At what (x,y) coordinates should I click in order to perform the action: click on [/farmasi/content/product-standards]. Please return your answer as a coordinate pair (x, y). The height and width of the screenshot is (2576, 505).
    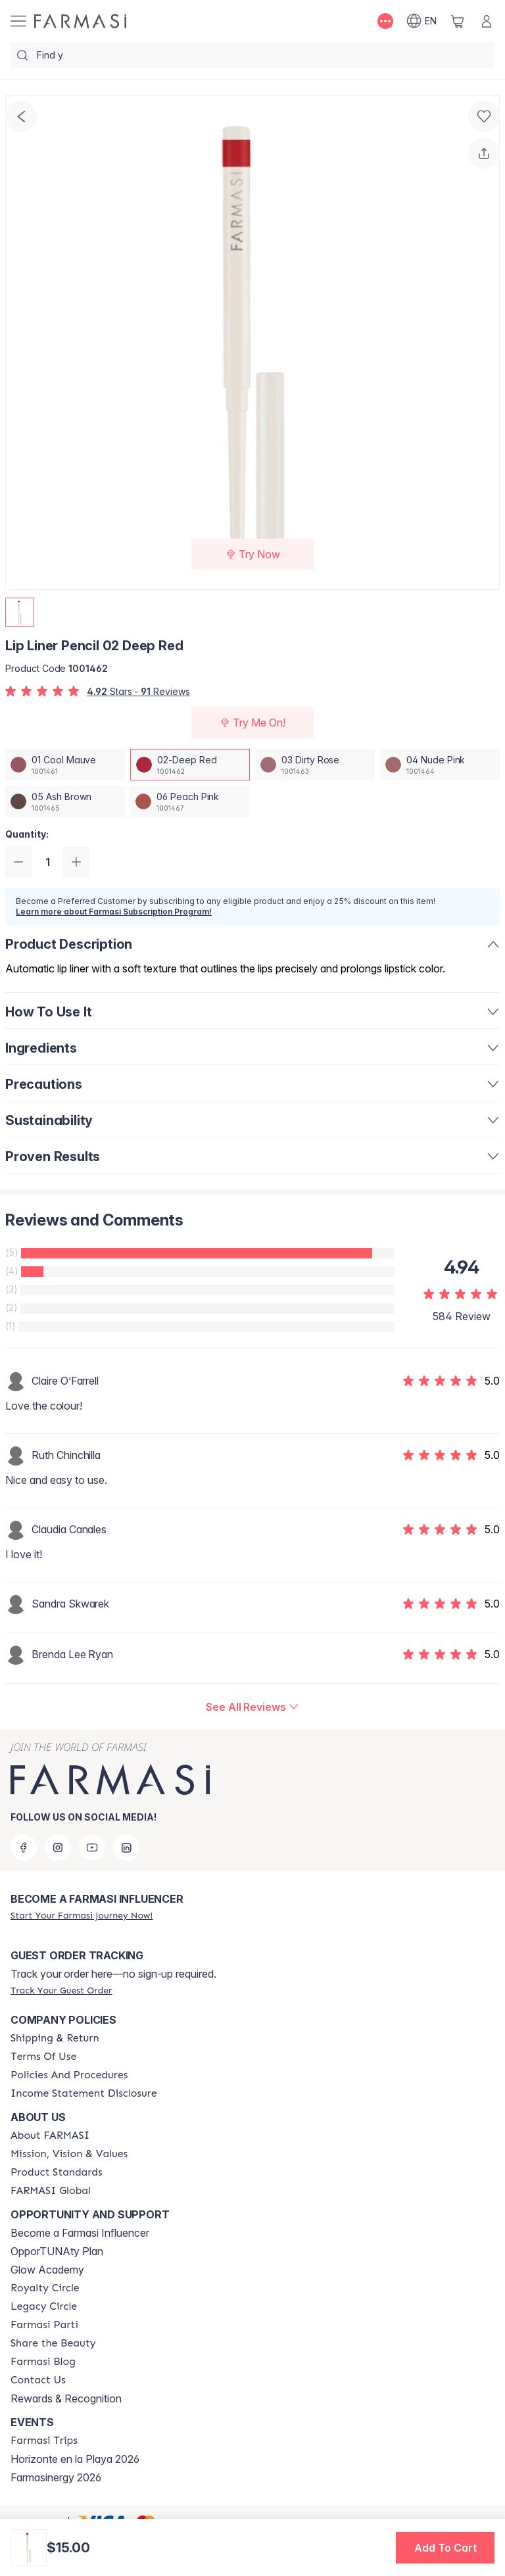
    Looking at the image, I should click on (57, 2172).